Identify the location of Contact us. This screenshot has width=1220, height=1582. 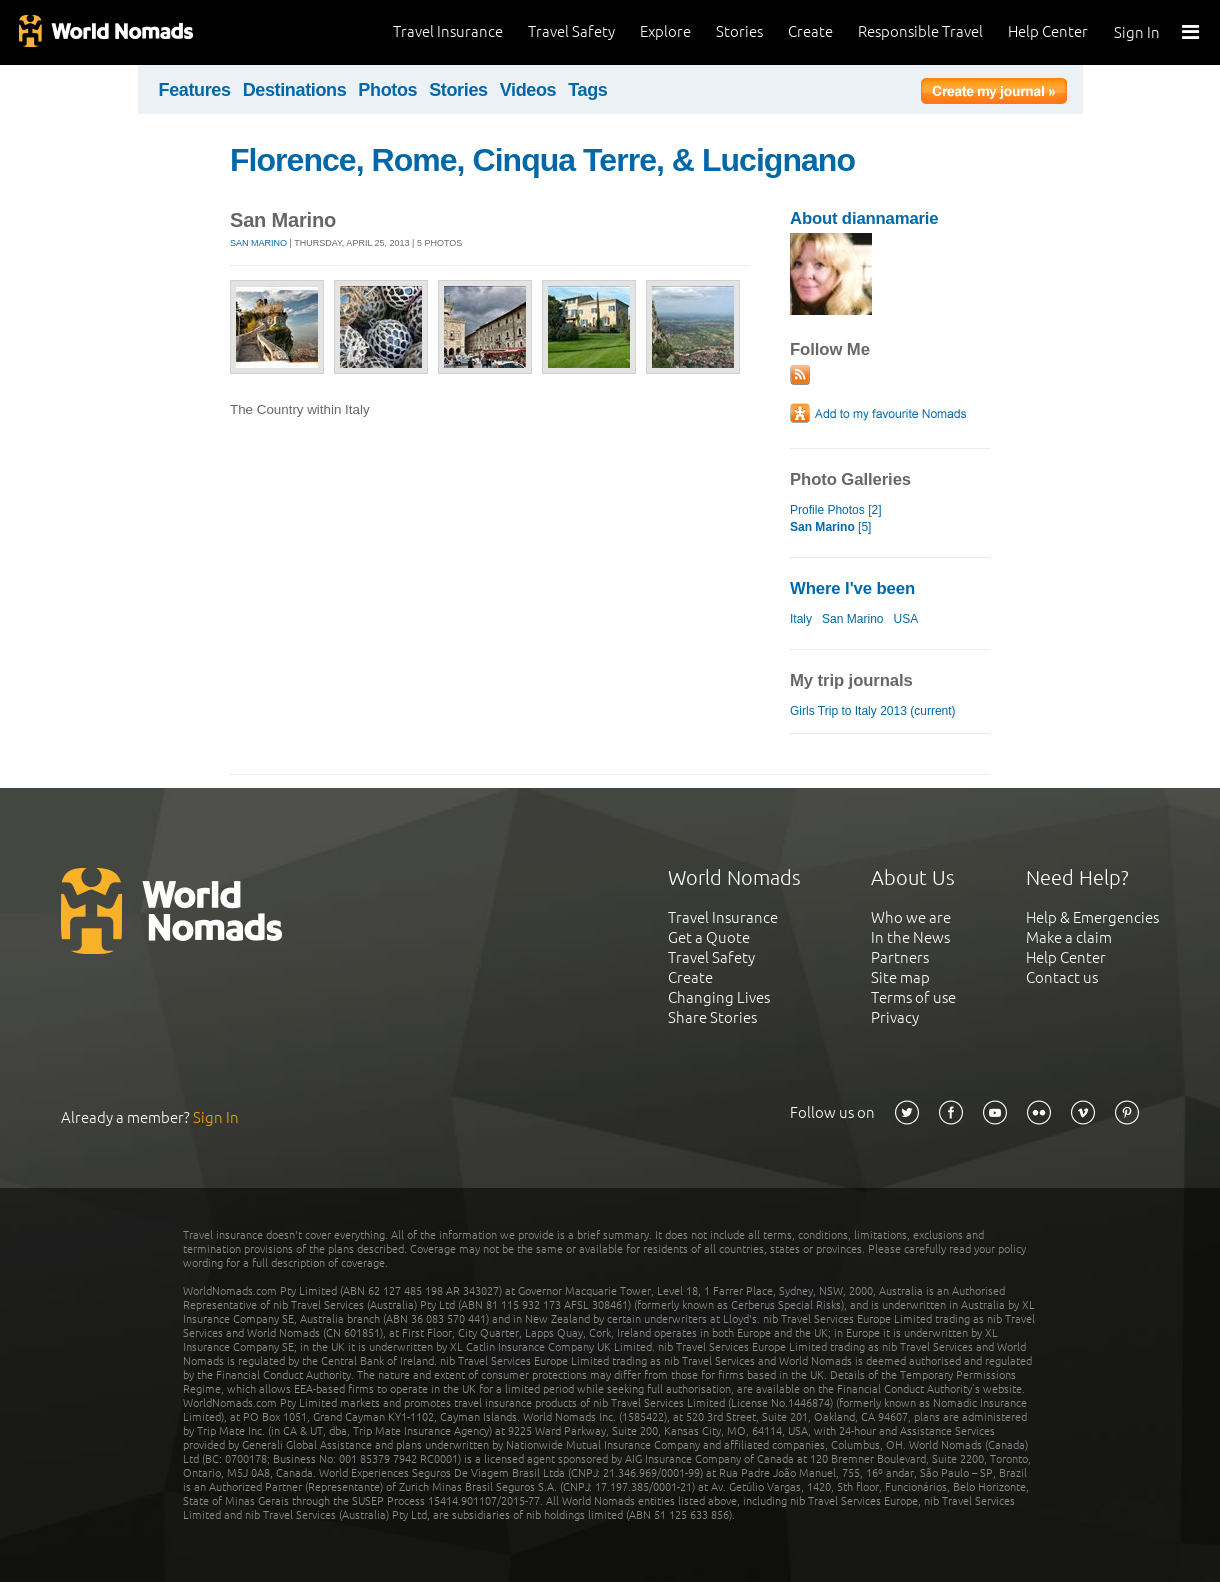
(1062, 977).